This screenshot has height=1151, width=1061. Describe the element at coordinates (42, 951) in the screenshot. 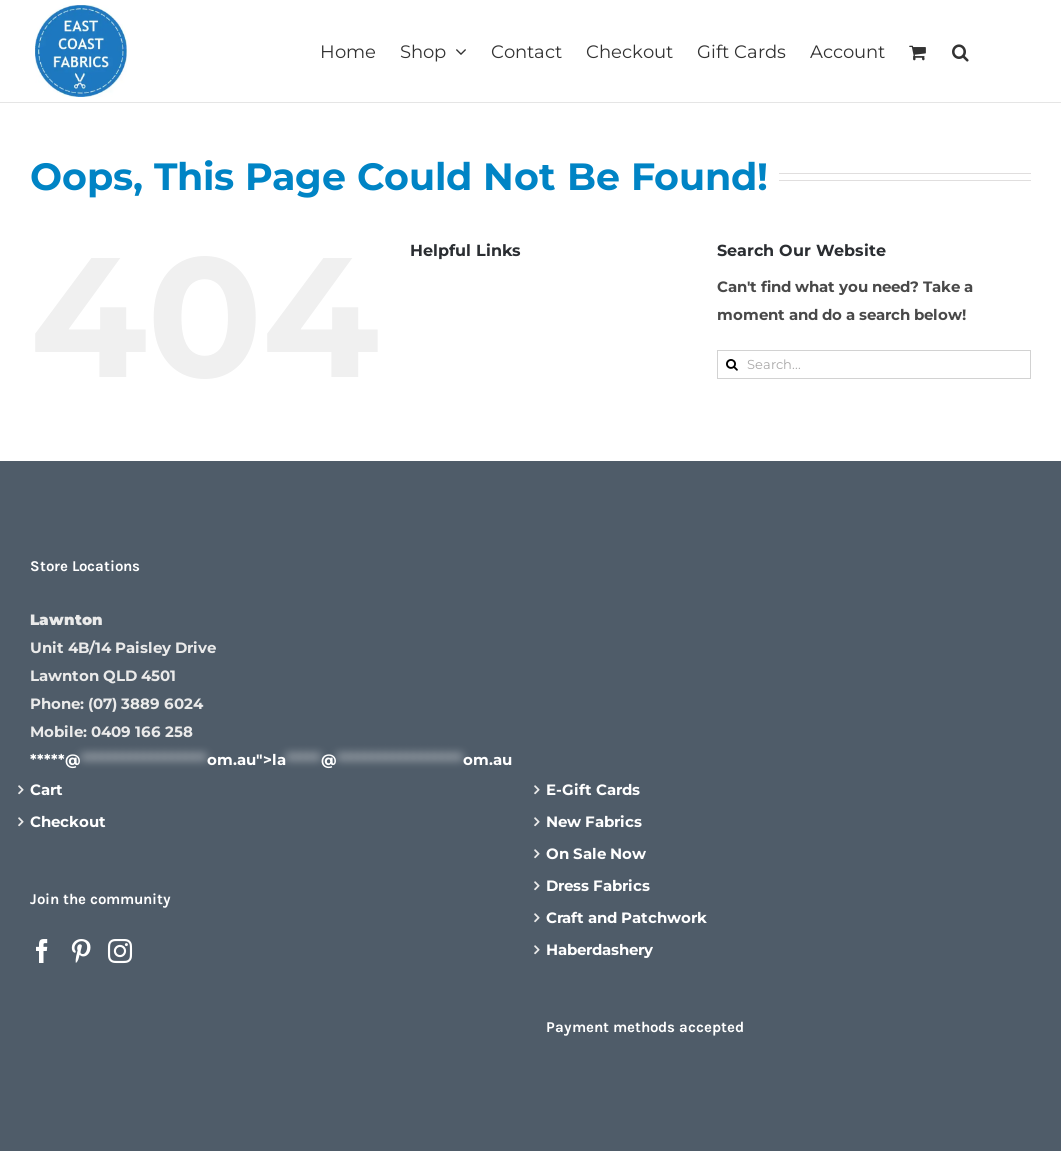

I see `[Facebook]` at that location.